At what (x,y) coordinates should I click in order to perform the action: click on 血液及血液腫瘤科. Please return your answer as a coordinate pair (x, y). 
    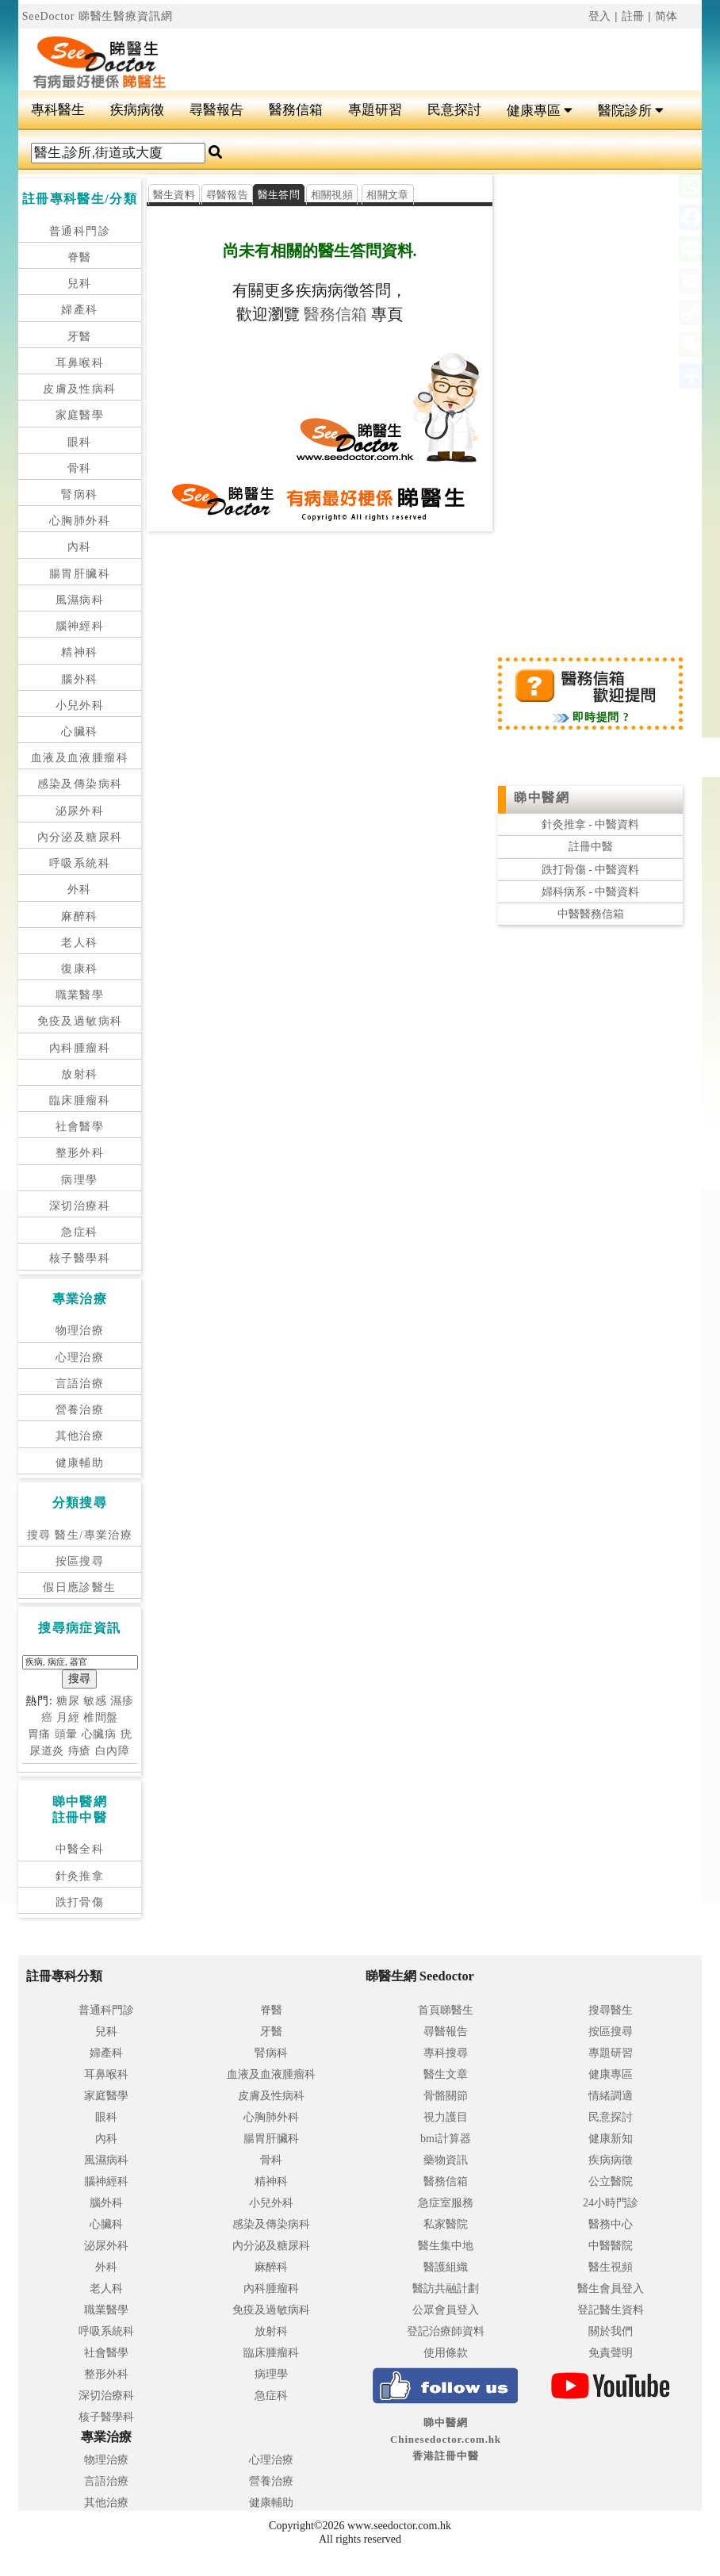
    Looking at the image, I should click on (79, 758).